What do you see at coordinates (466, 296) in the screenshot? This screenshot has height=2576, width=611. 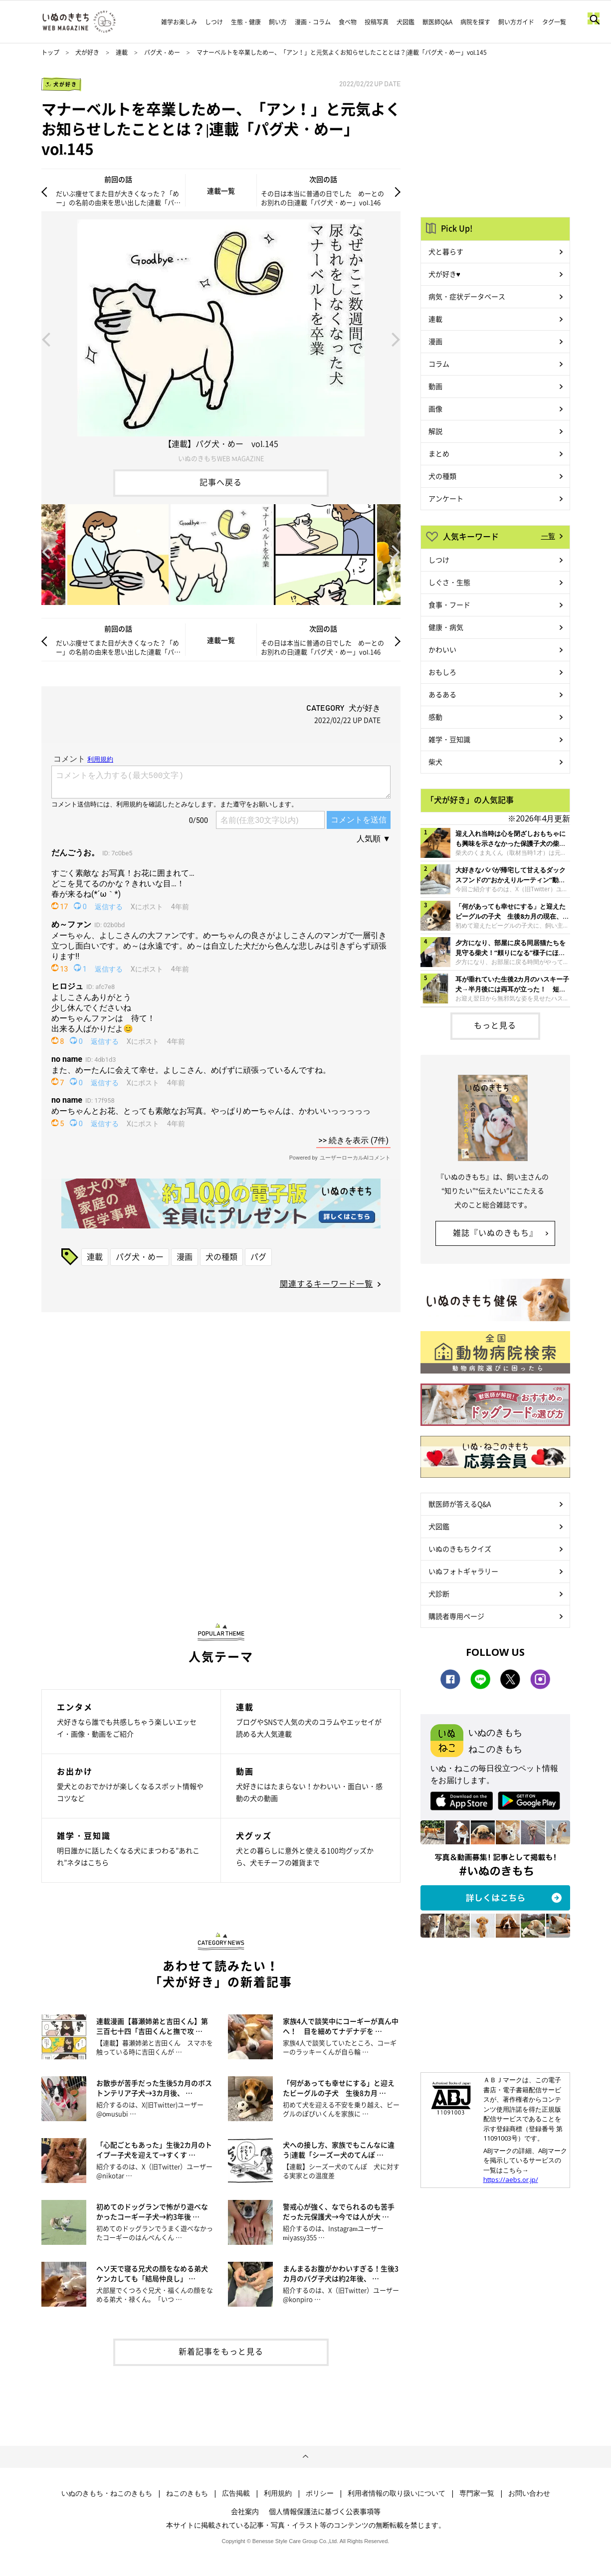 I see `病気・症状データベース` at bounding box center [466, 296].